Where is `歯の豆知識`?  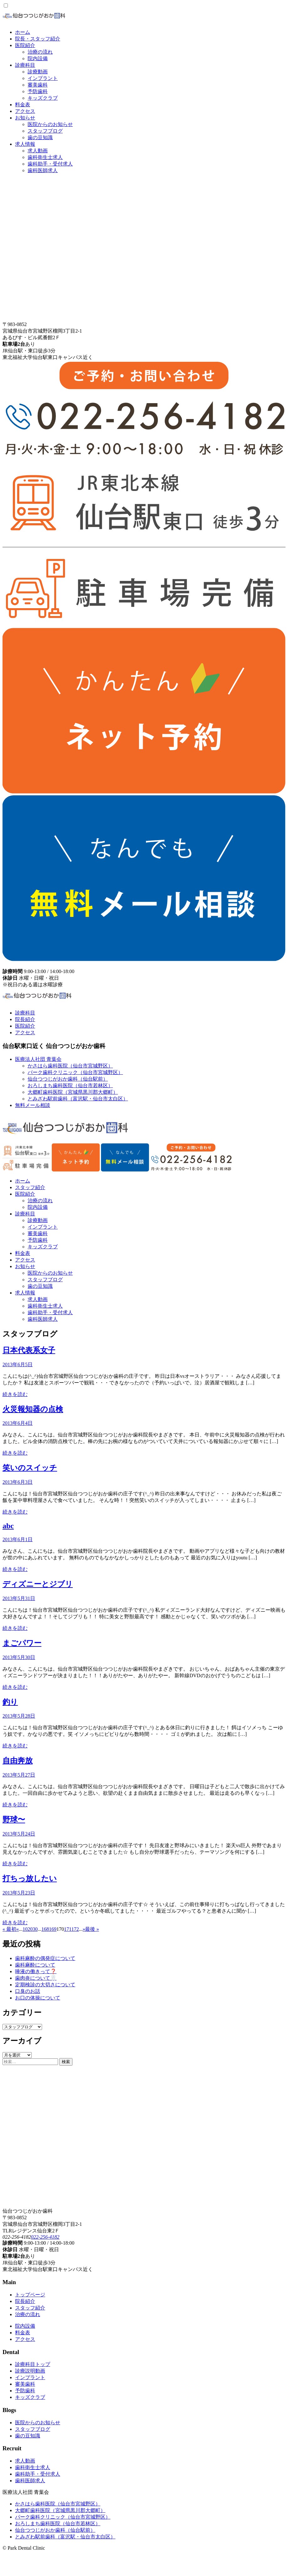
歯の豆知識 is located at coordinates (40, 137).